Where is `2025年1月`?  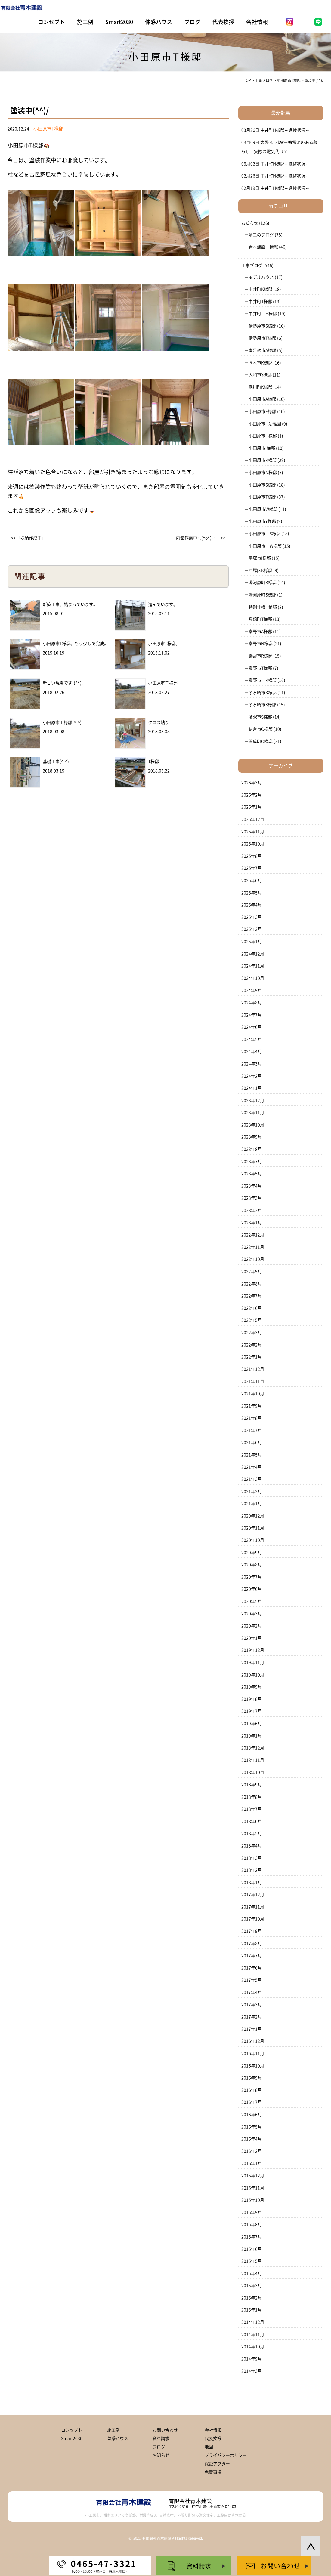
2025年1月 is located at coordinates (251, 941).